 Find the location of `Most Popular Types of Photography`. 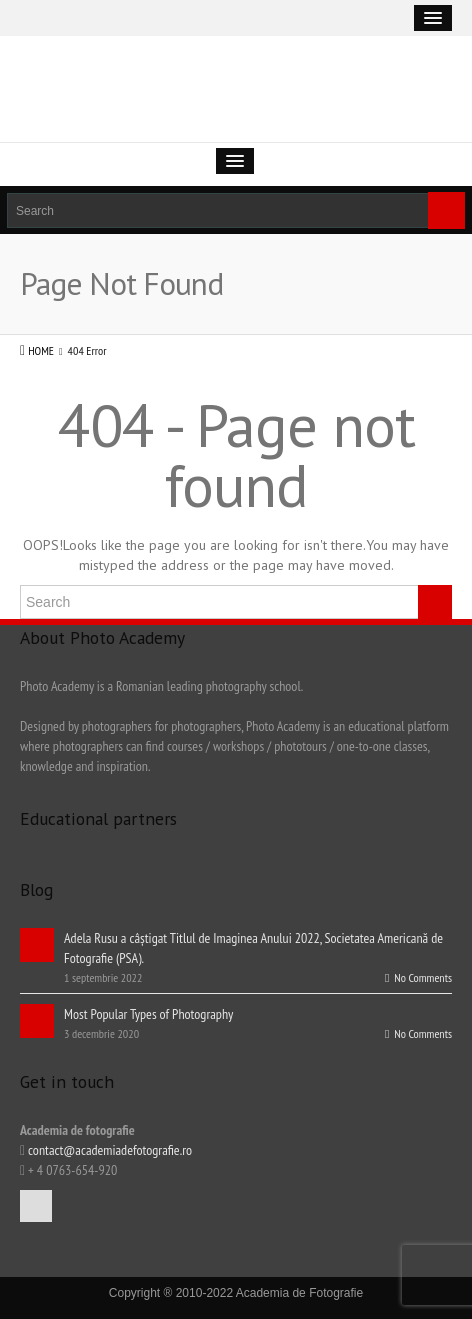

Most Popular Types of Photography is located at coordinates (148, 1014).